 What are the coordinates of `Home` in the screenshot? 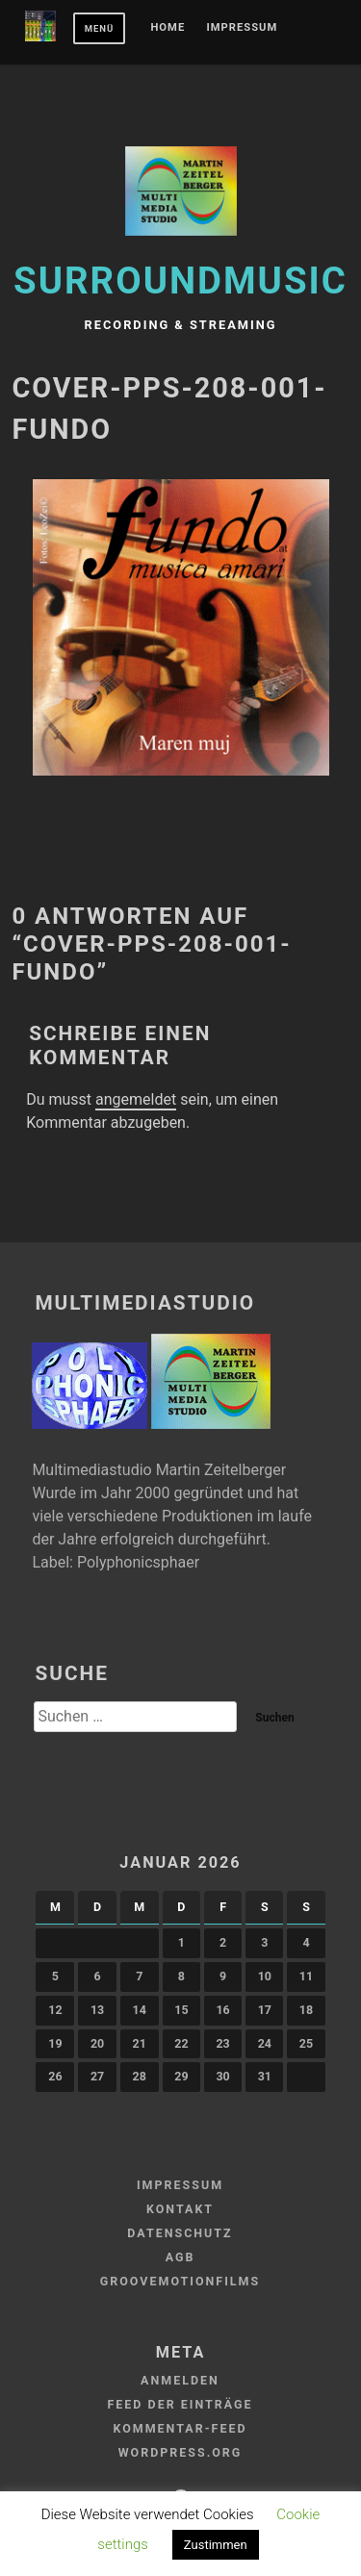 It's located at (167, 28).